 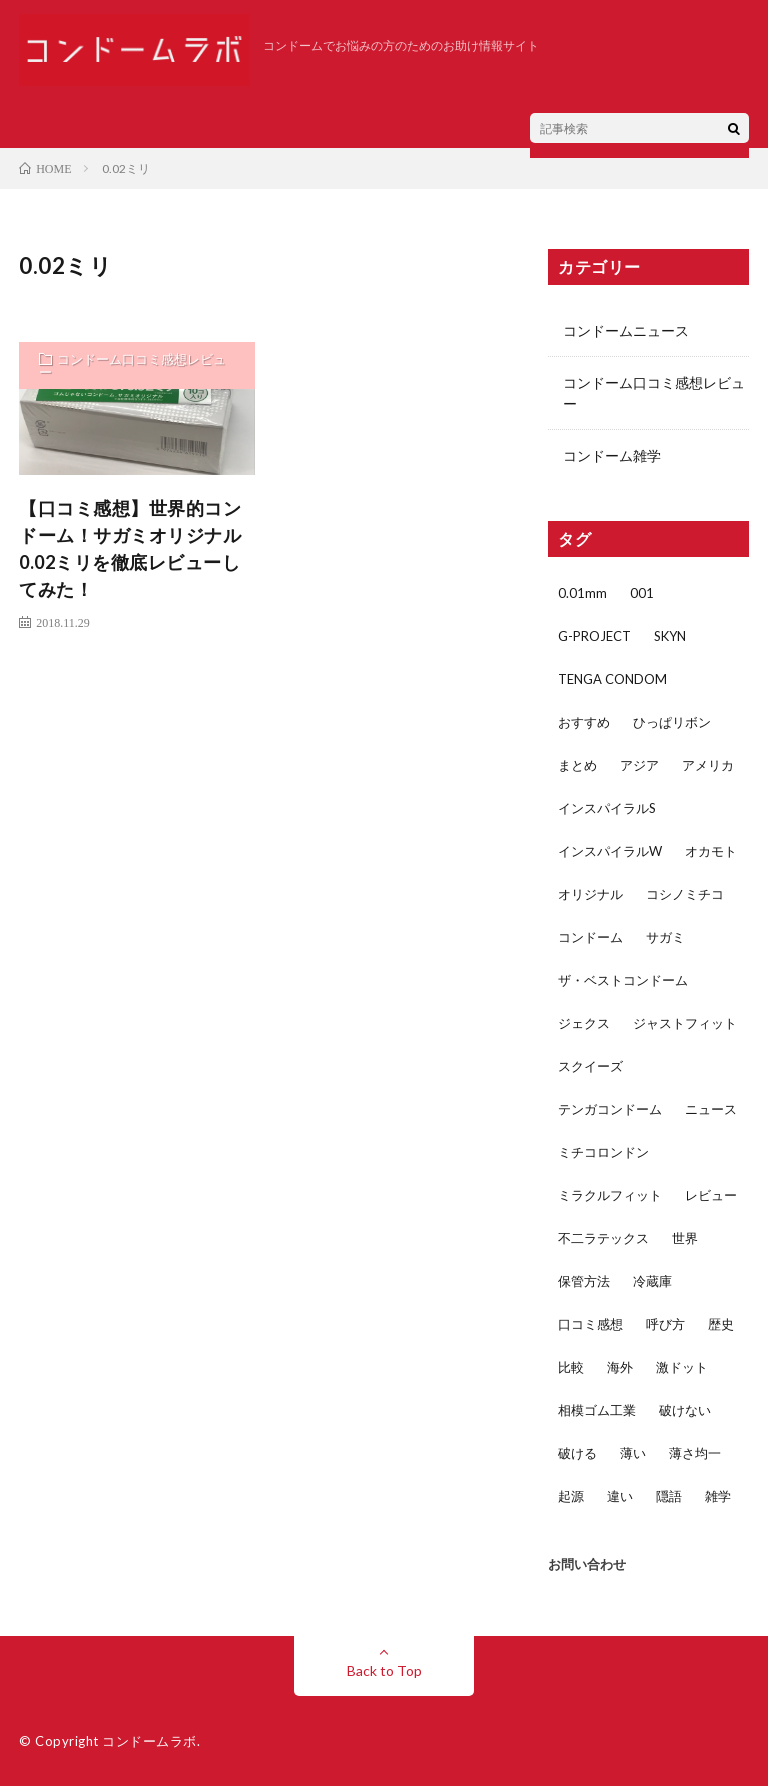 What do you see at coordinates (149, 1741) in the screenshot?
I see `コンドームラボ` at bounding box center [149, 1741].